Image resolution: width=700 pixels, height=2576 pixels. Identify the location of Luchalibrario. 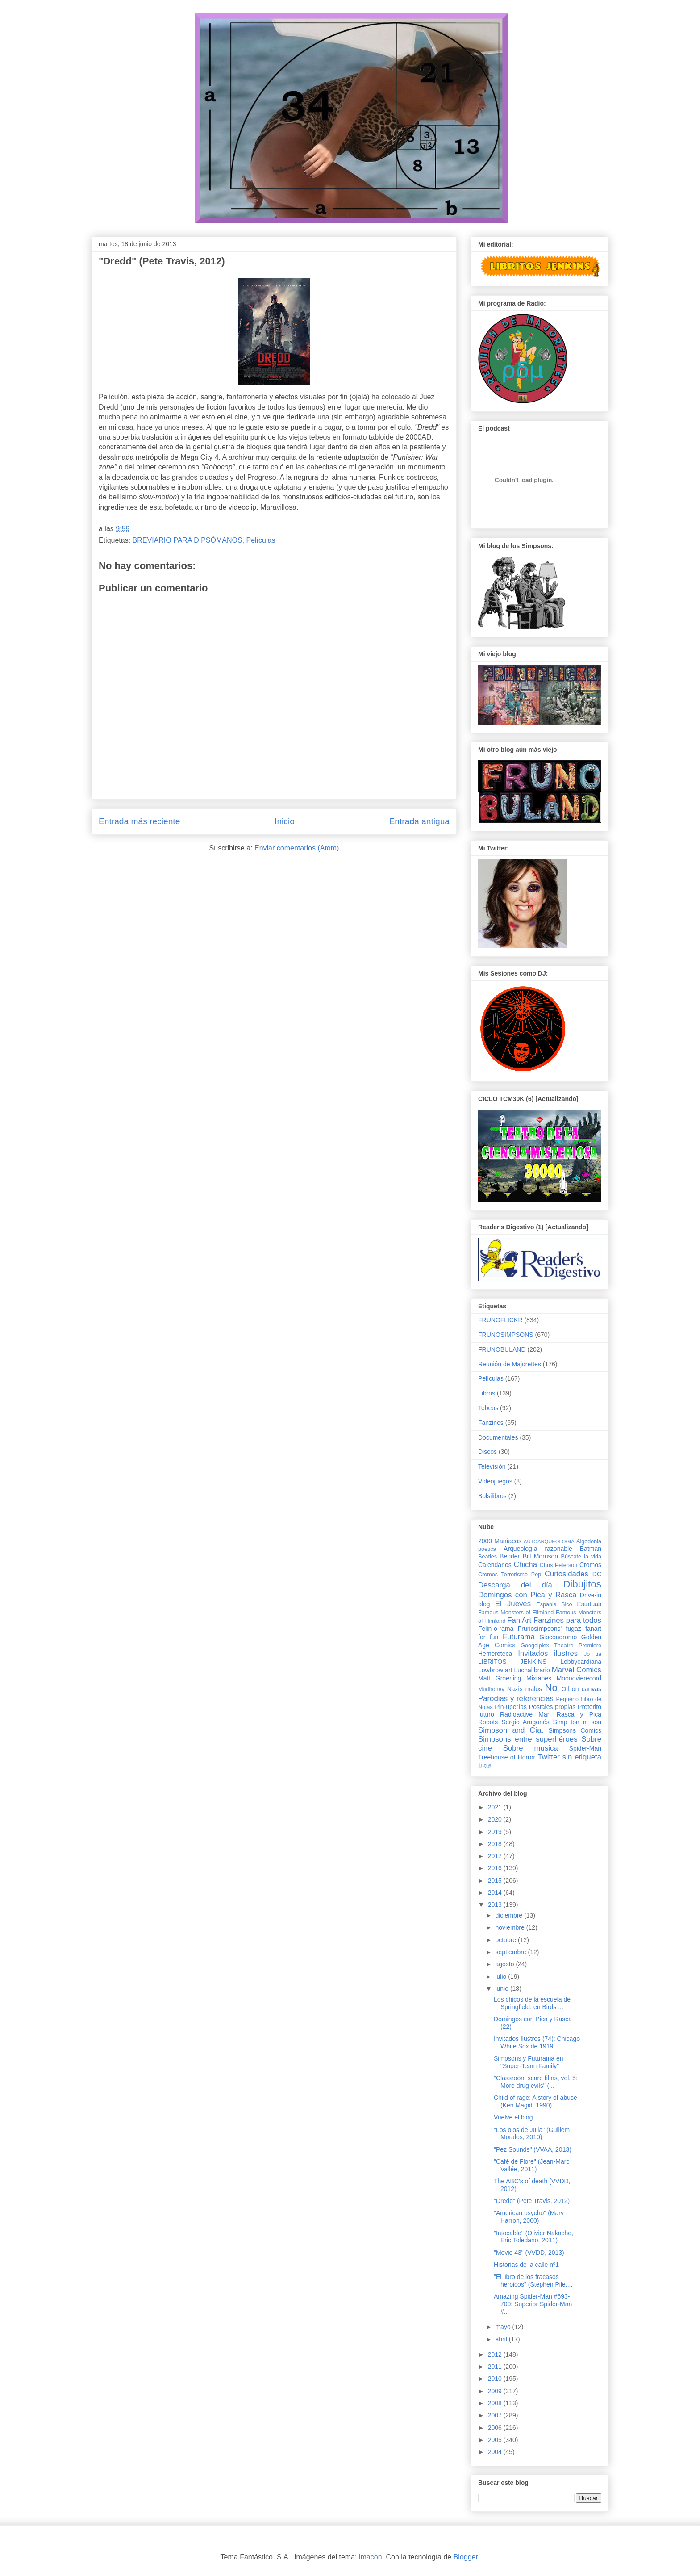
(532, 1670).